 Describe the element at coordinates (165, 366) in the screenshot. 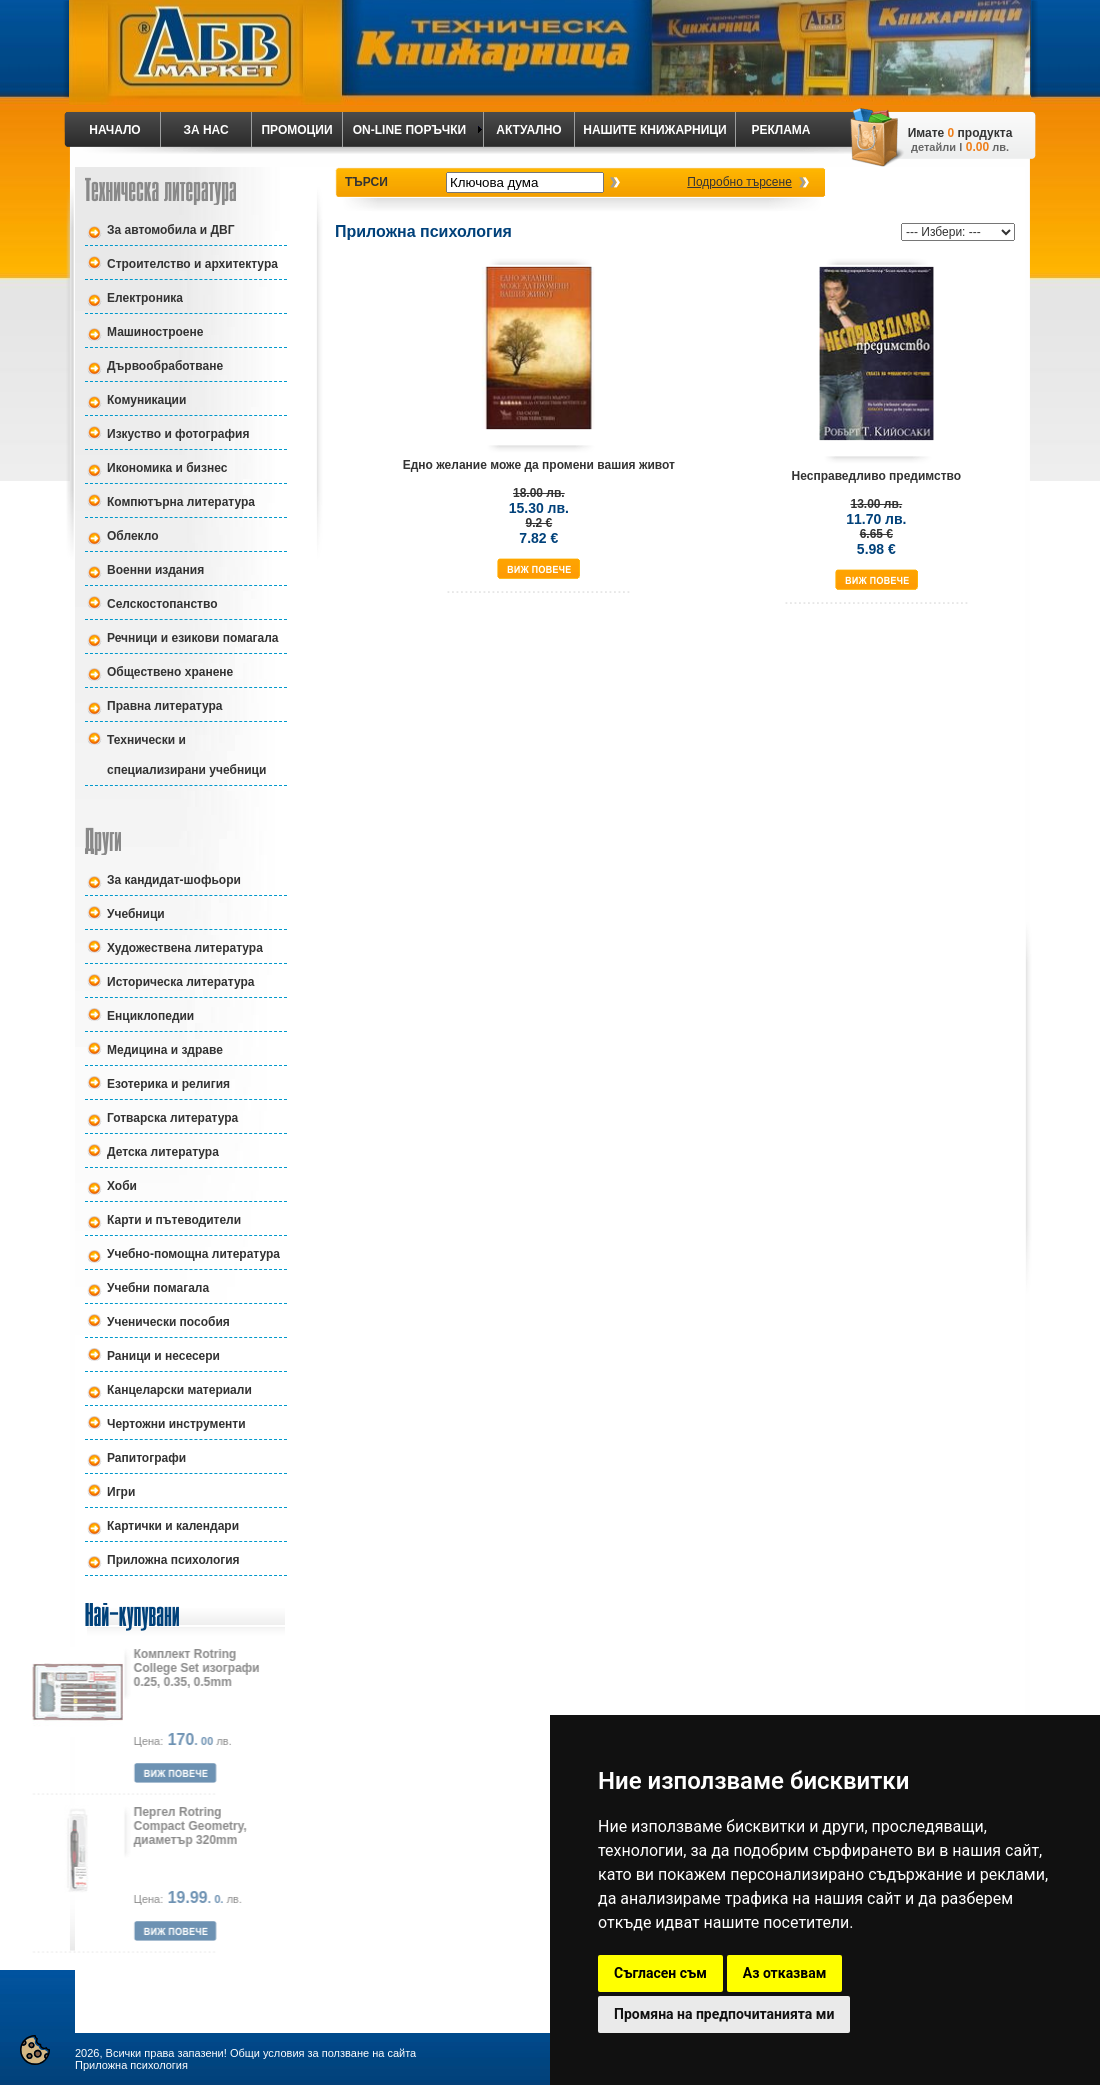

I see `Дървообработване` at that location.